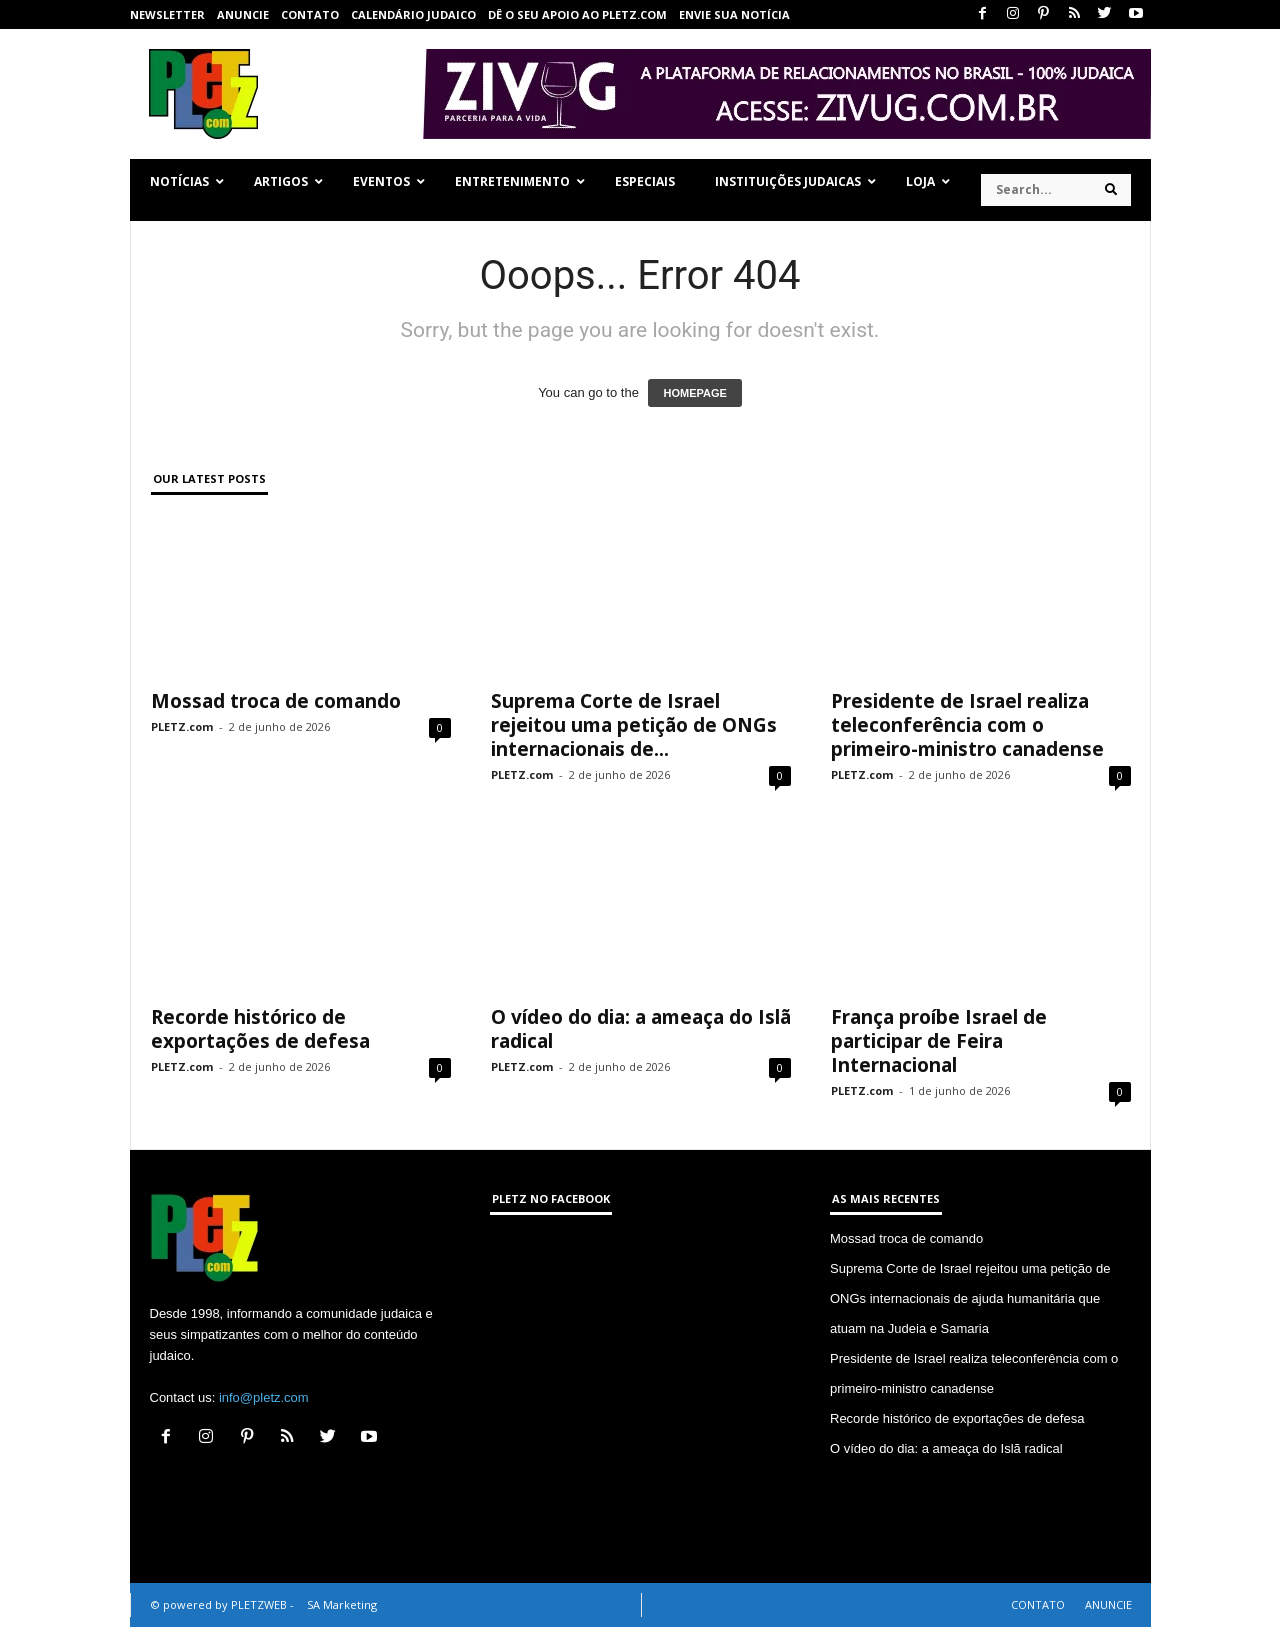 This screenshot has height=1627, width=1280. What do you see at coordinates (577, 14) in the screenshot?
I see `Dê o seu apoio ao PLETZ.com` at bounding box center [577, 14].